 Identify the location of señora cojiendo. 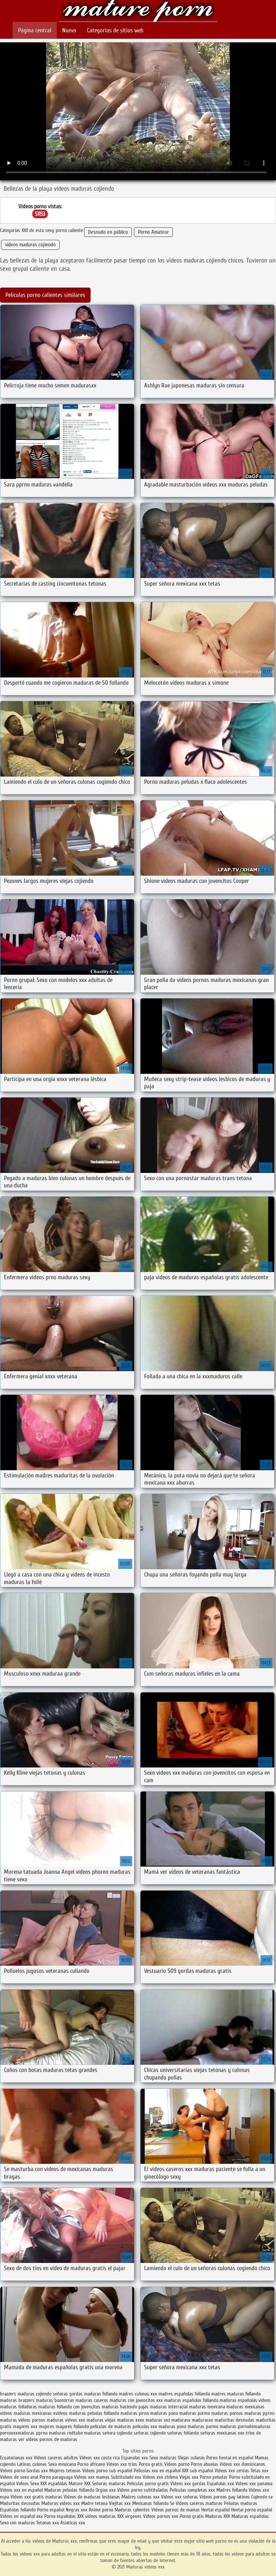
(117, 2433).